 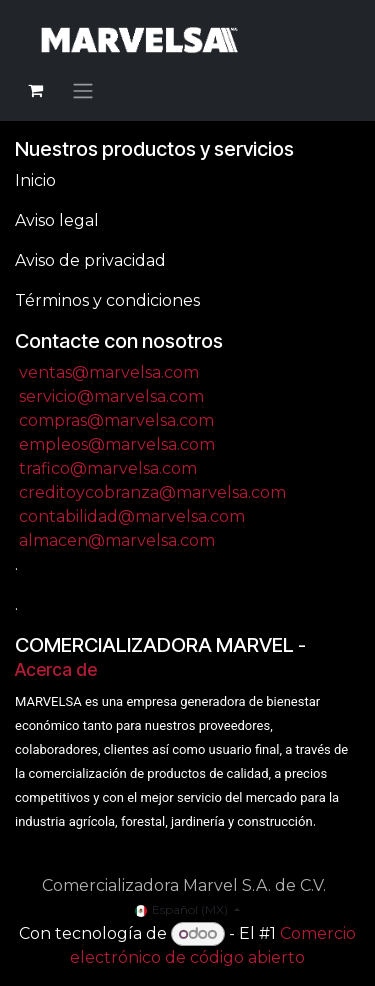 What do you see at coordinates (35, 90) in the screenshot?
I see `[Carrito de comercio electrónico]` at bounding box center [35, 90].